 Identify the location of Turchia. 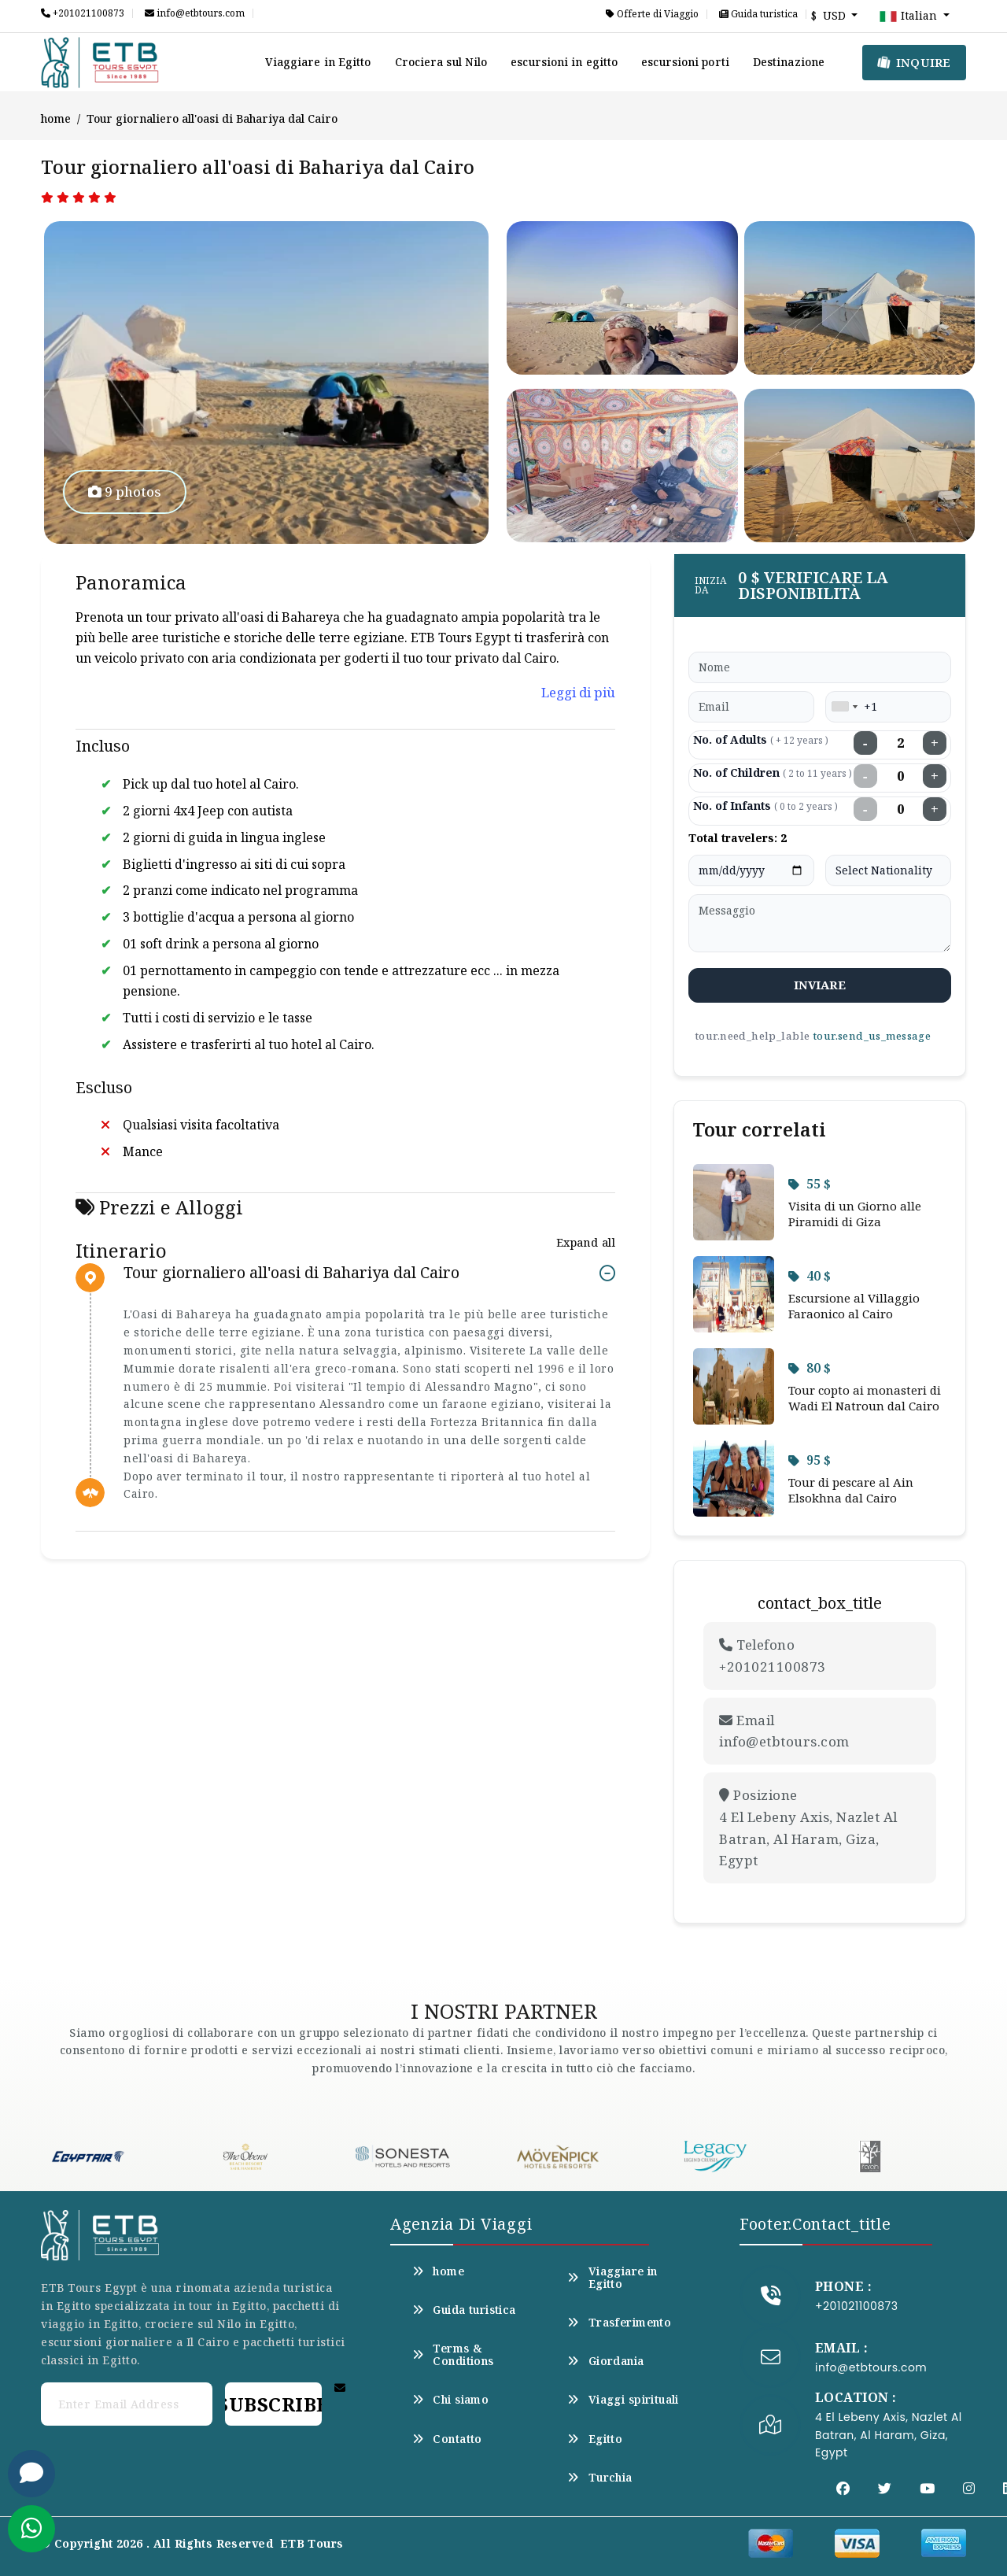
(599, 2477).